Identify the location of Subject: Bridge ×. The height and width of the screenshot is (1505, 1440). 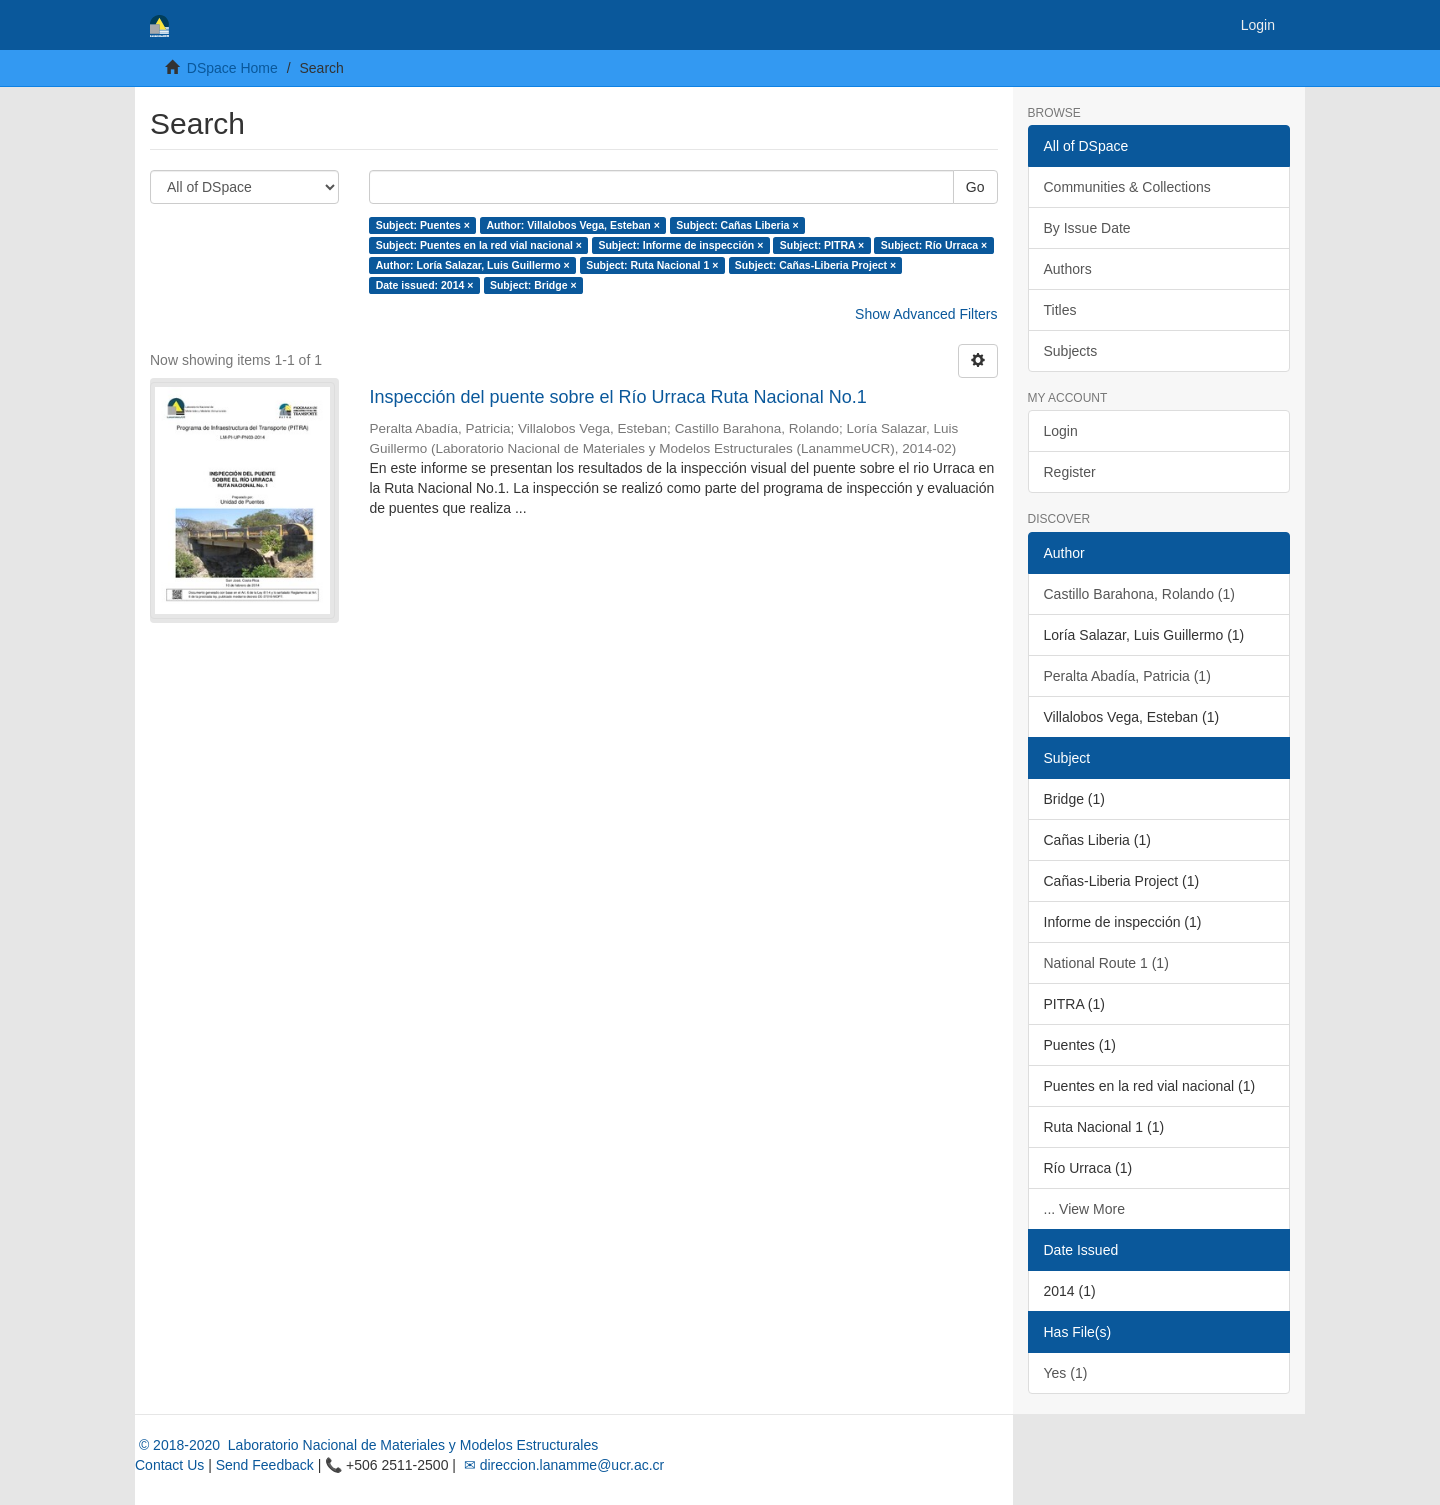
(533, 285).